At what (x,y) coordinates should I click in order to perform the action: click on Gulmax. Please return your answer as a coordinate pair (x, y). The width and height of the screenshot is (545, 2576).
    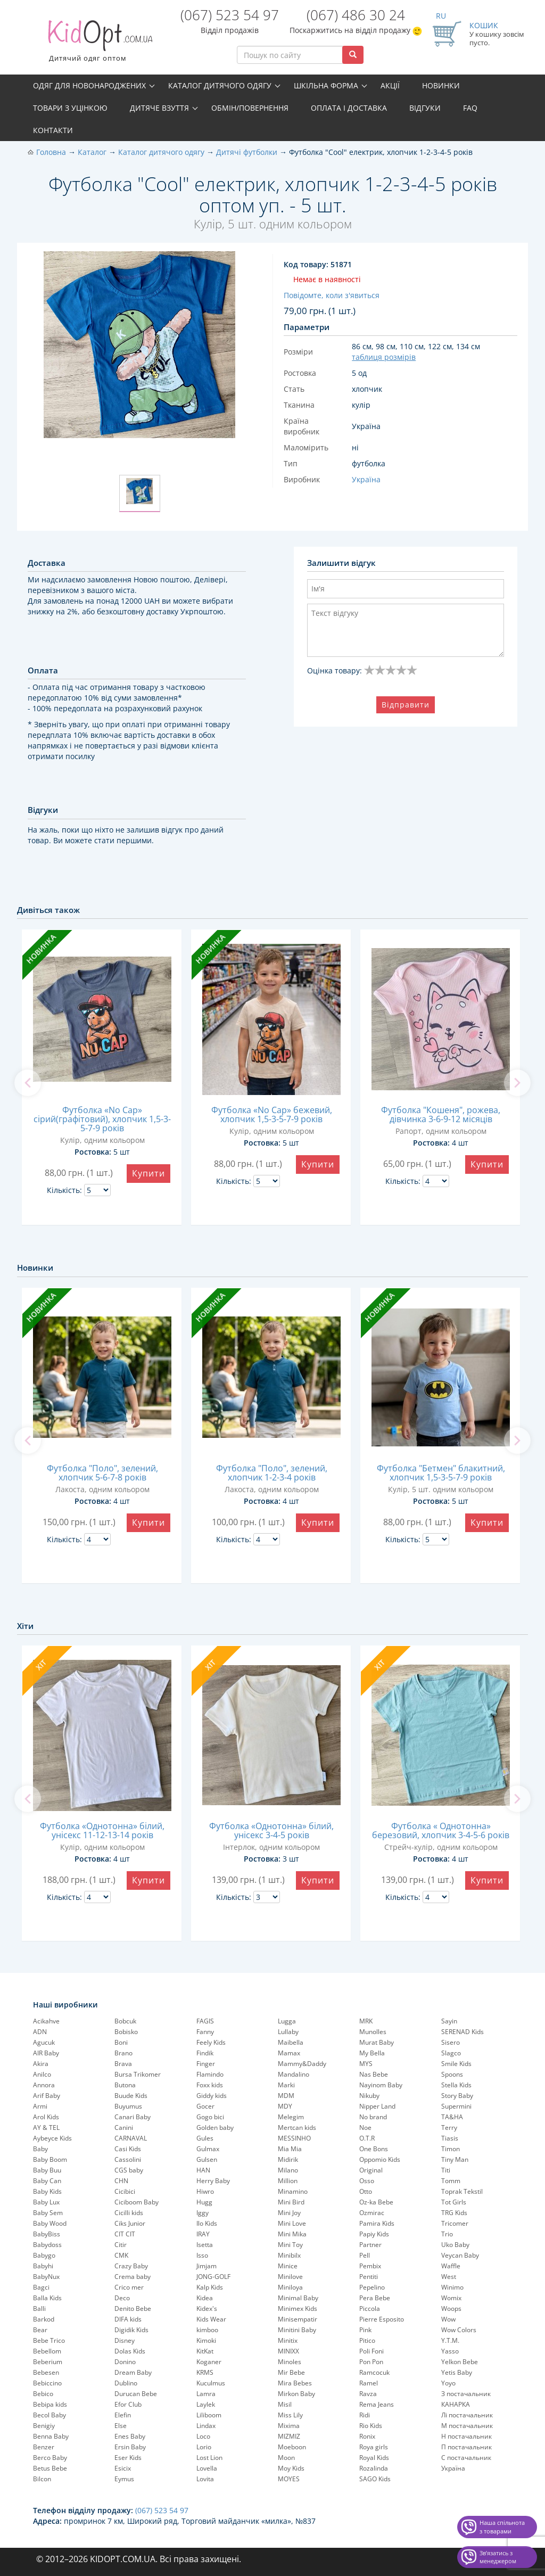
    Looking at the image, I should click on (207, 2148).